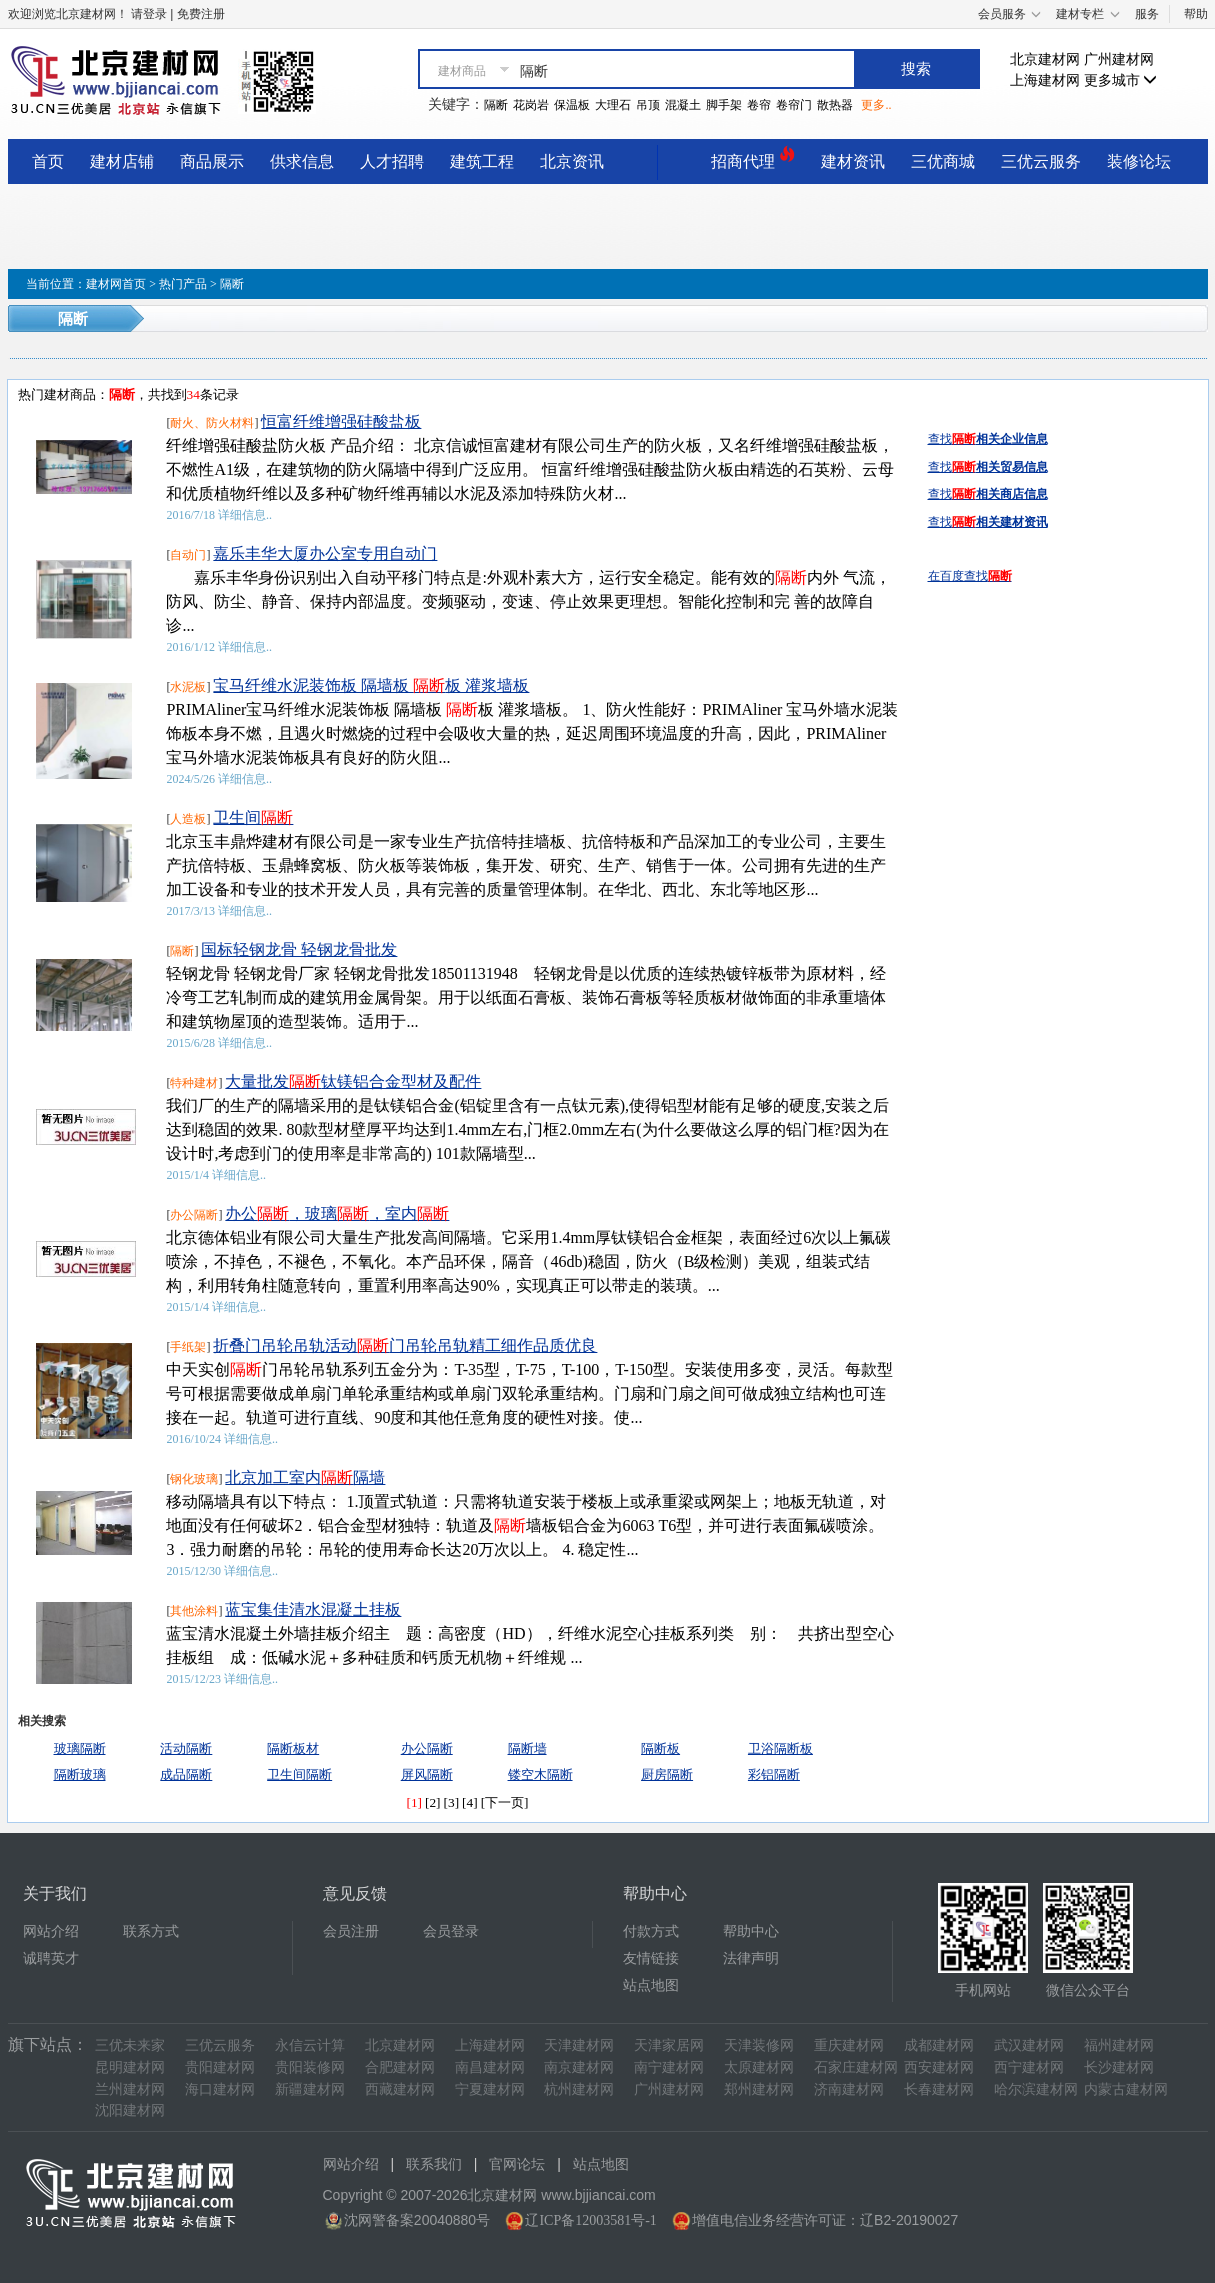 The height and width of the screenshot is (2283, 1215). Describe the element at coordinates (939, 2067) in the screenshot. I see `西安建材网` at that location.